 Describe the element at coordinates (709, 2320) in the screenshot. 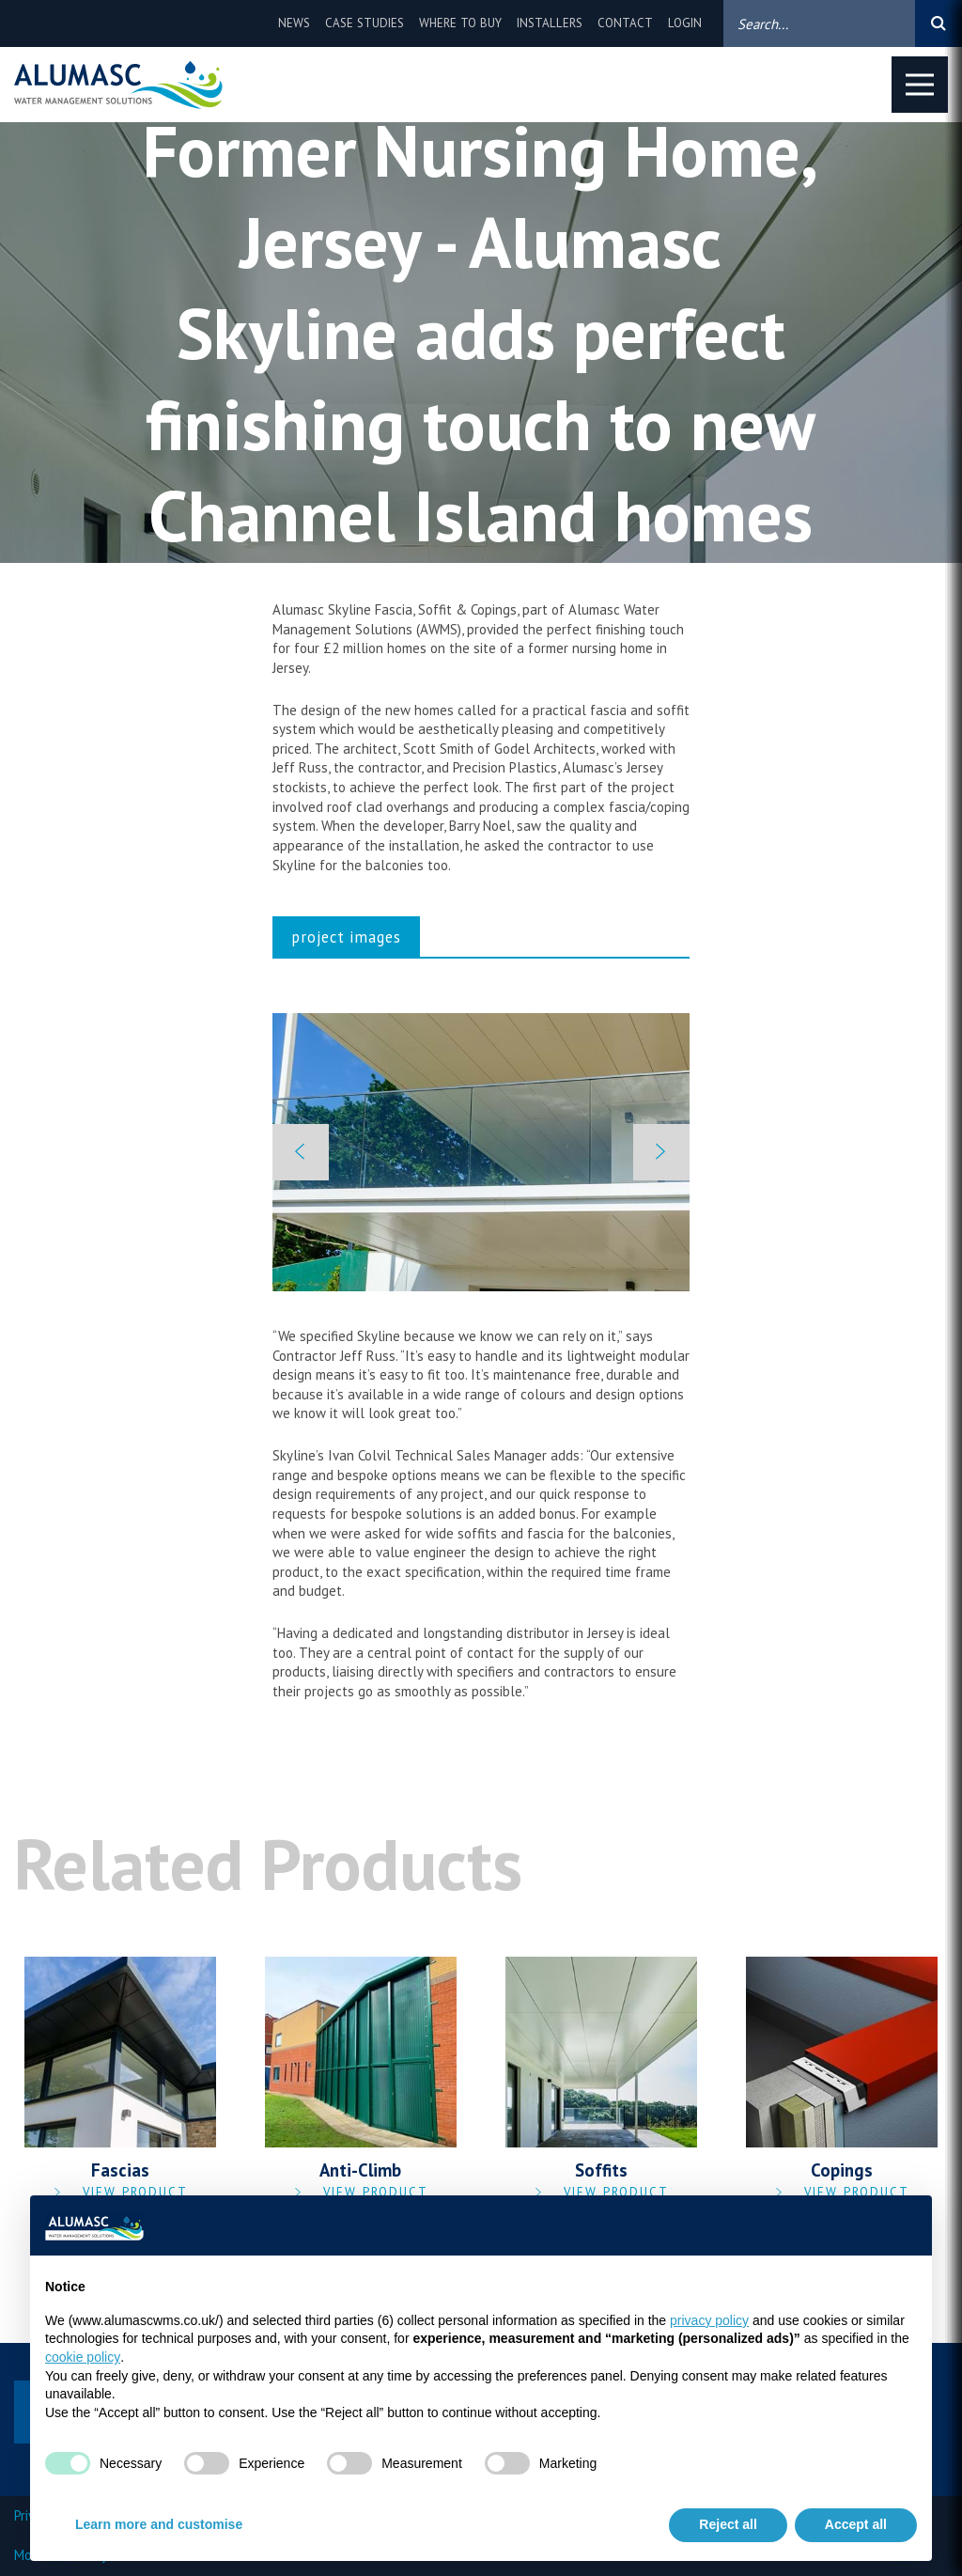

I see `privacy policy [privacy policy - link opens in a new tab]` at that location.